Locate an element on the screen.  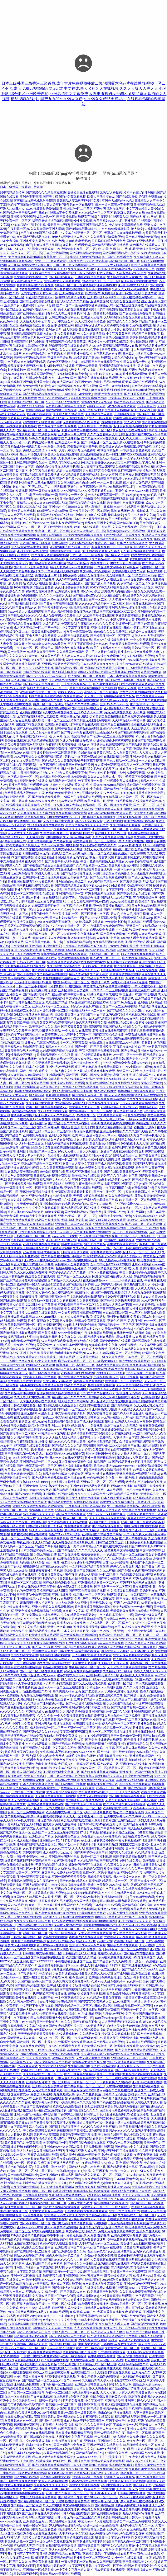
丰满的少妇HD高清 is located at coordinates (115, 337).